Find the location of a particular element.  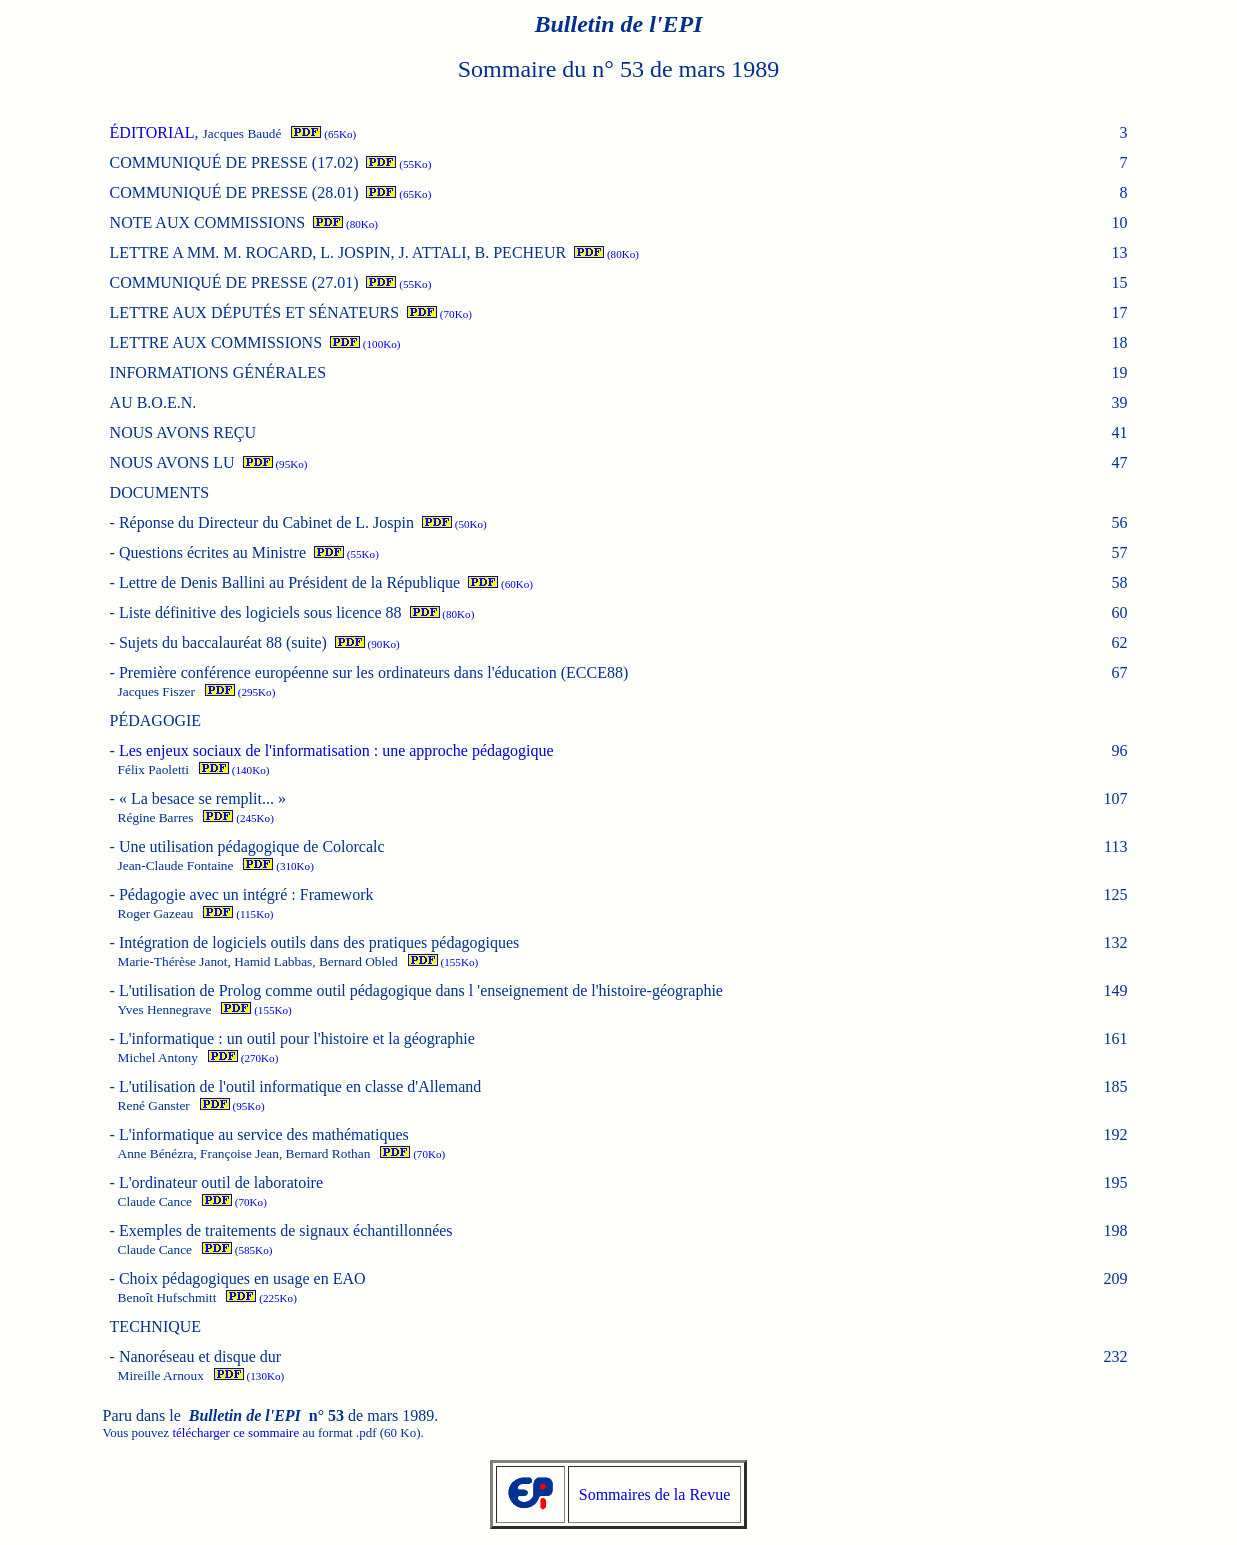

AU B.O.E.N. is located at coordinates (153, 402).